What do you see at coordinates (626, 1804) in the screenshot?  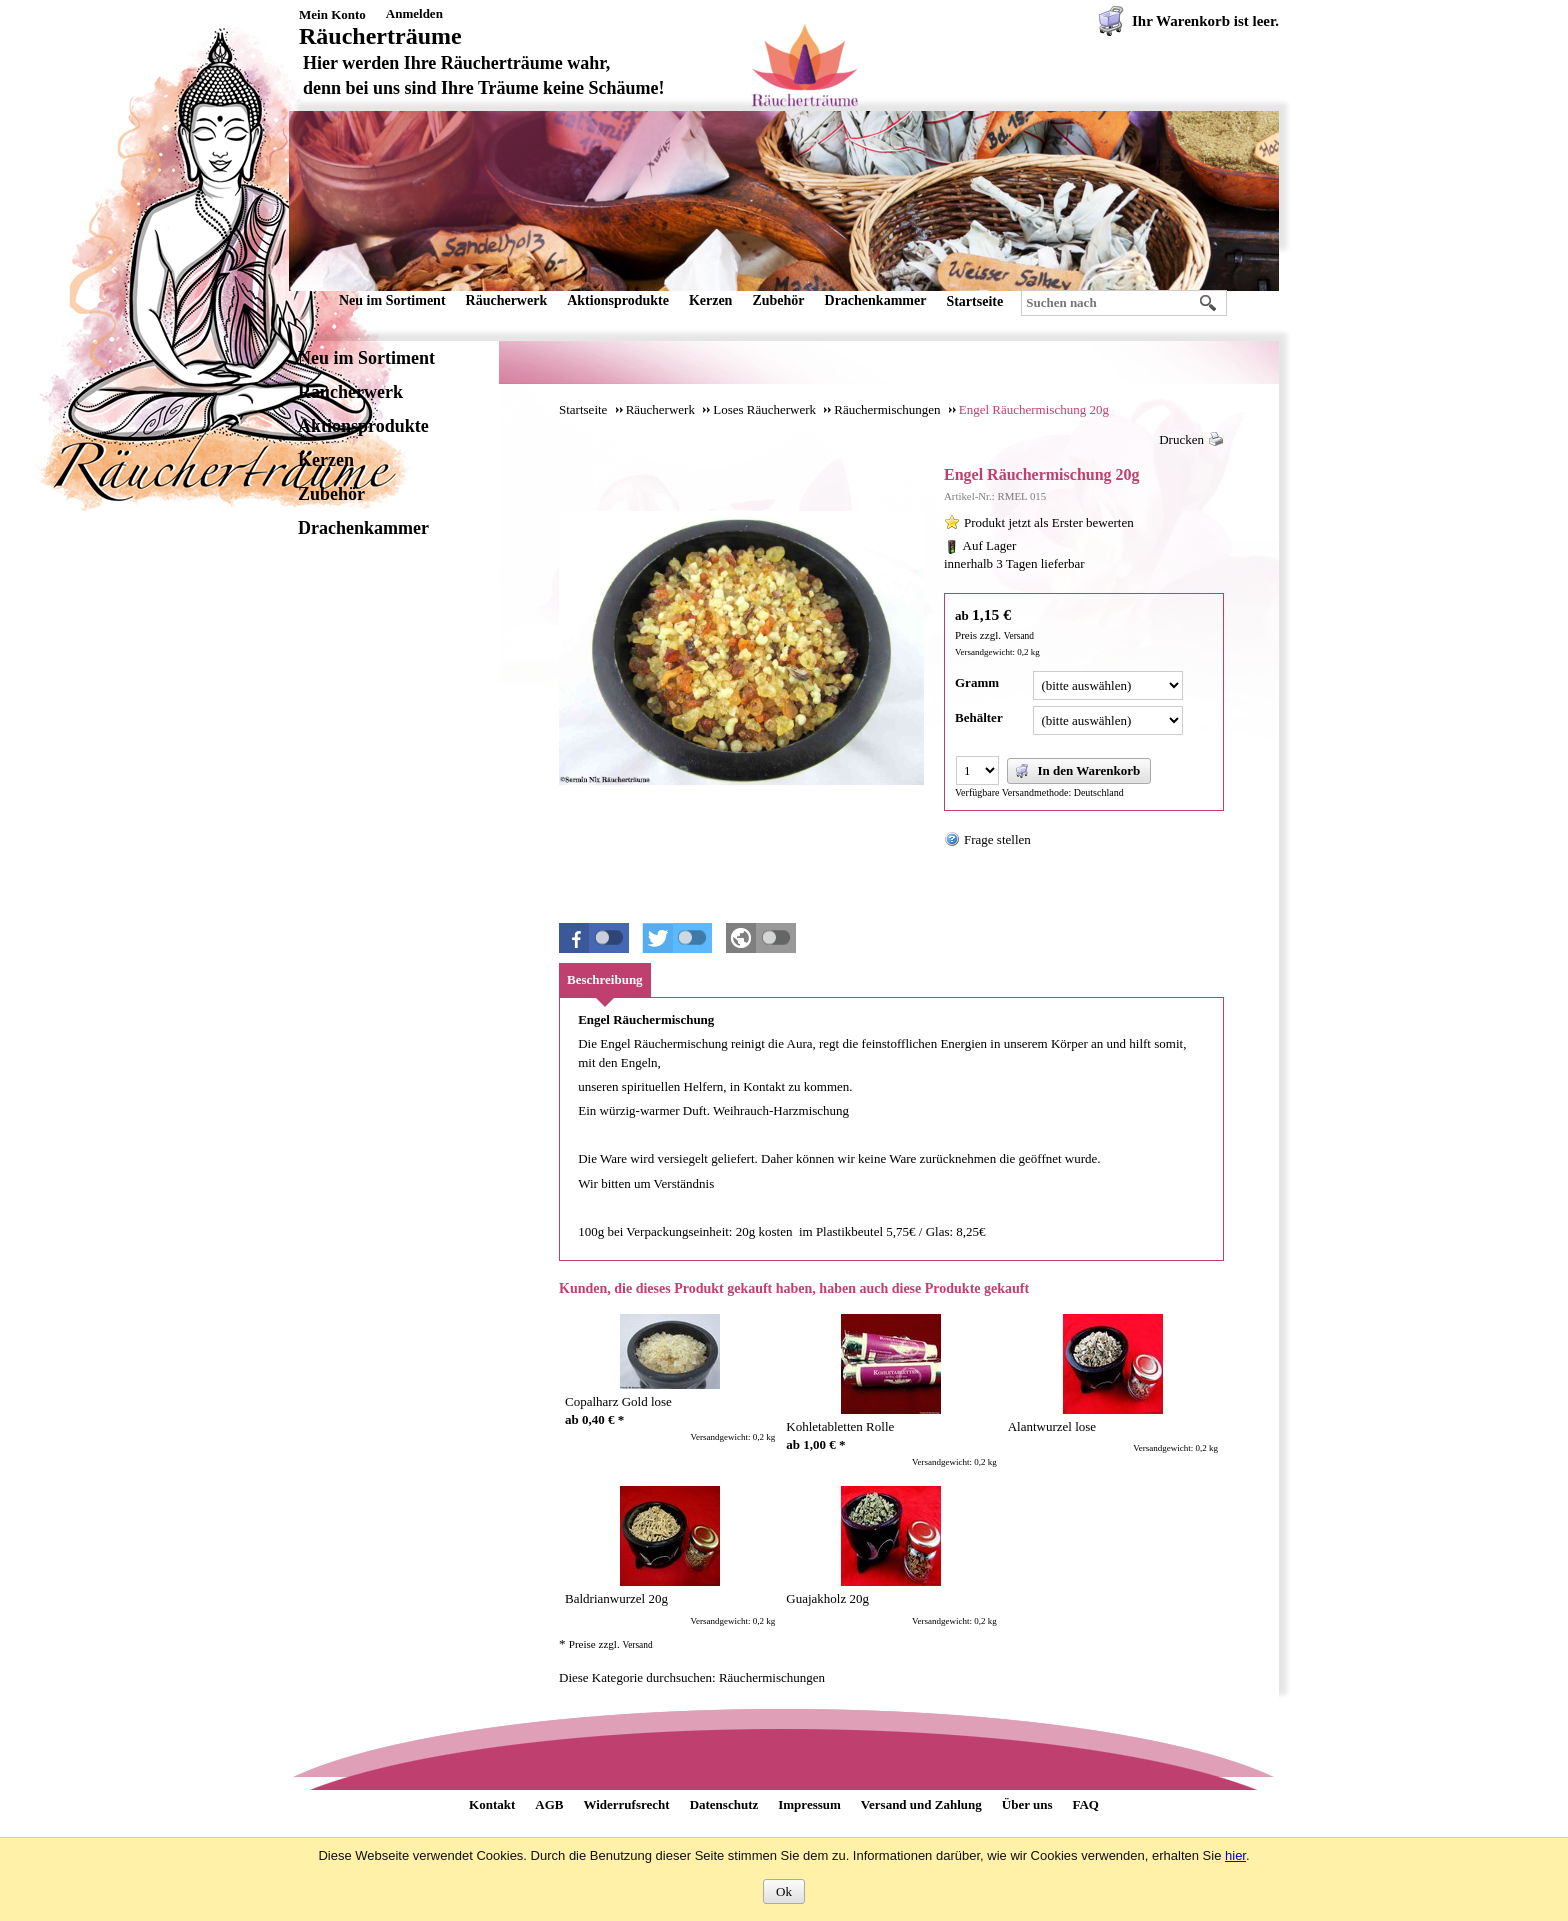 I see `Widerrufsrecht` at bounding box center [626, 1804].